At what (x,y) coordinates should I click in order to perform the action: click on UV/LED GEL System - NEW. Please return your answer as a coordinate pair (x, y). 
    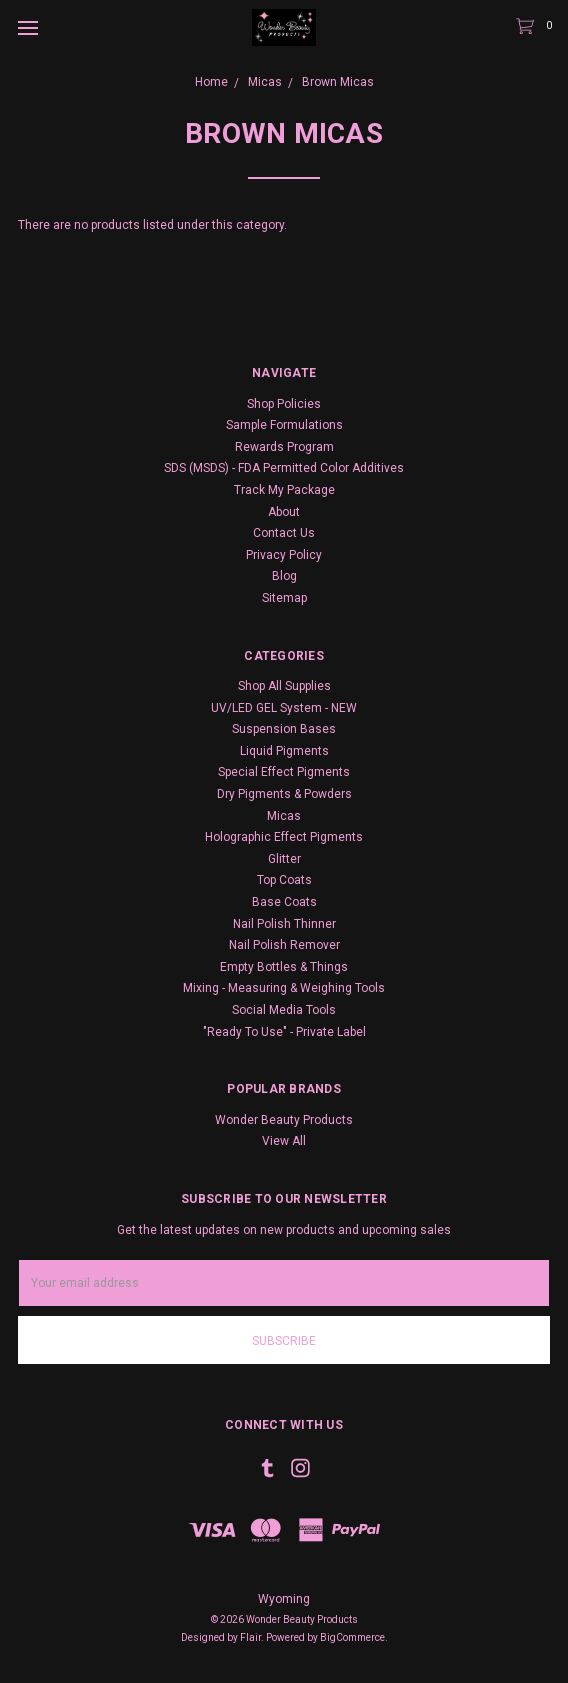
    Looking at the image, I should click on (284, 708).